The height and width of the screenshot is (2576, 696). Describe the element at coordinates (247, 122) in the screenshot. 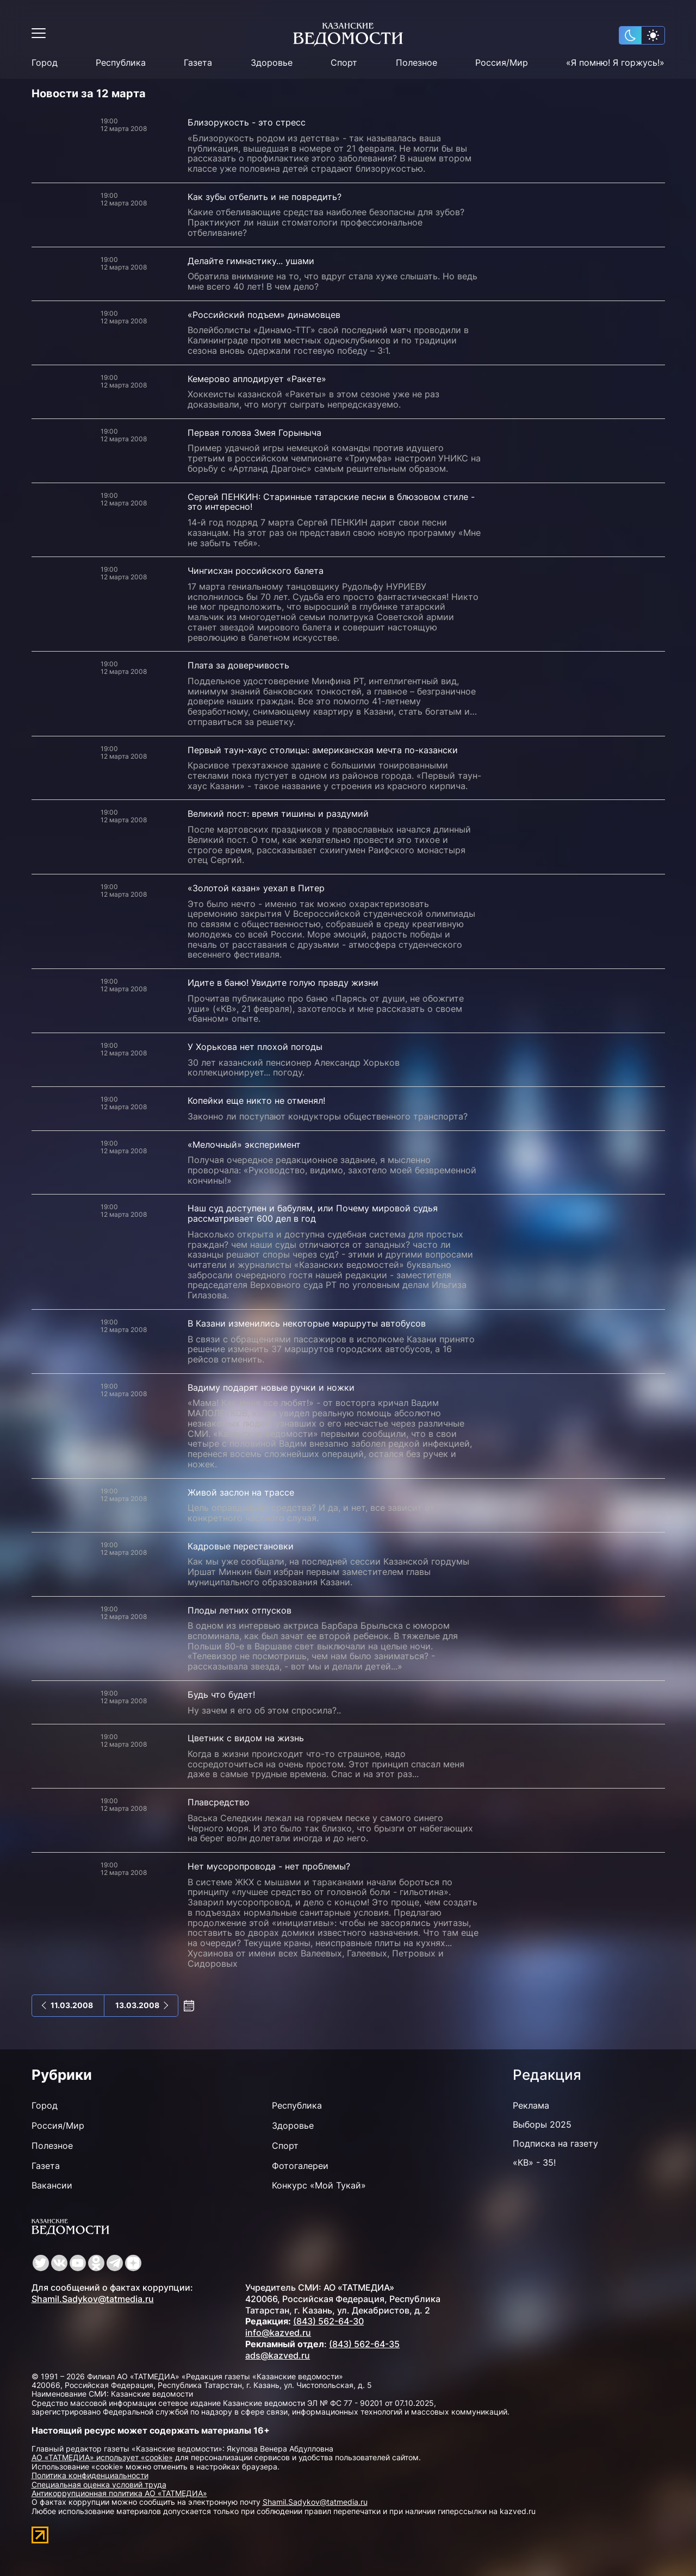

I see `Близорукость - это стресс` at that location.